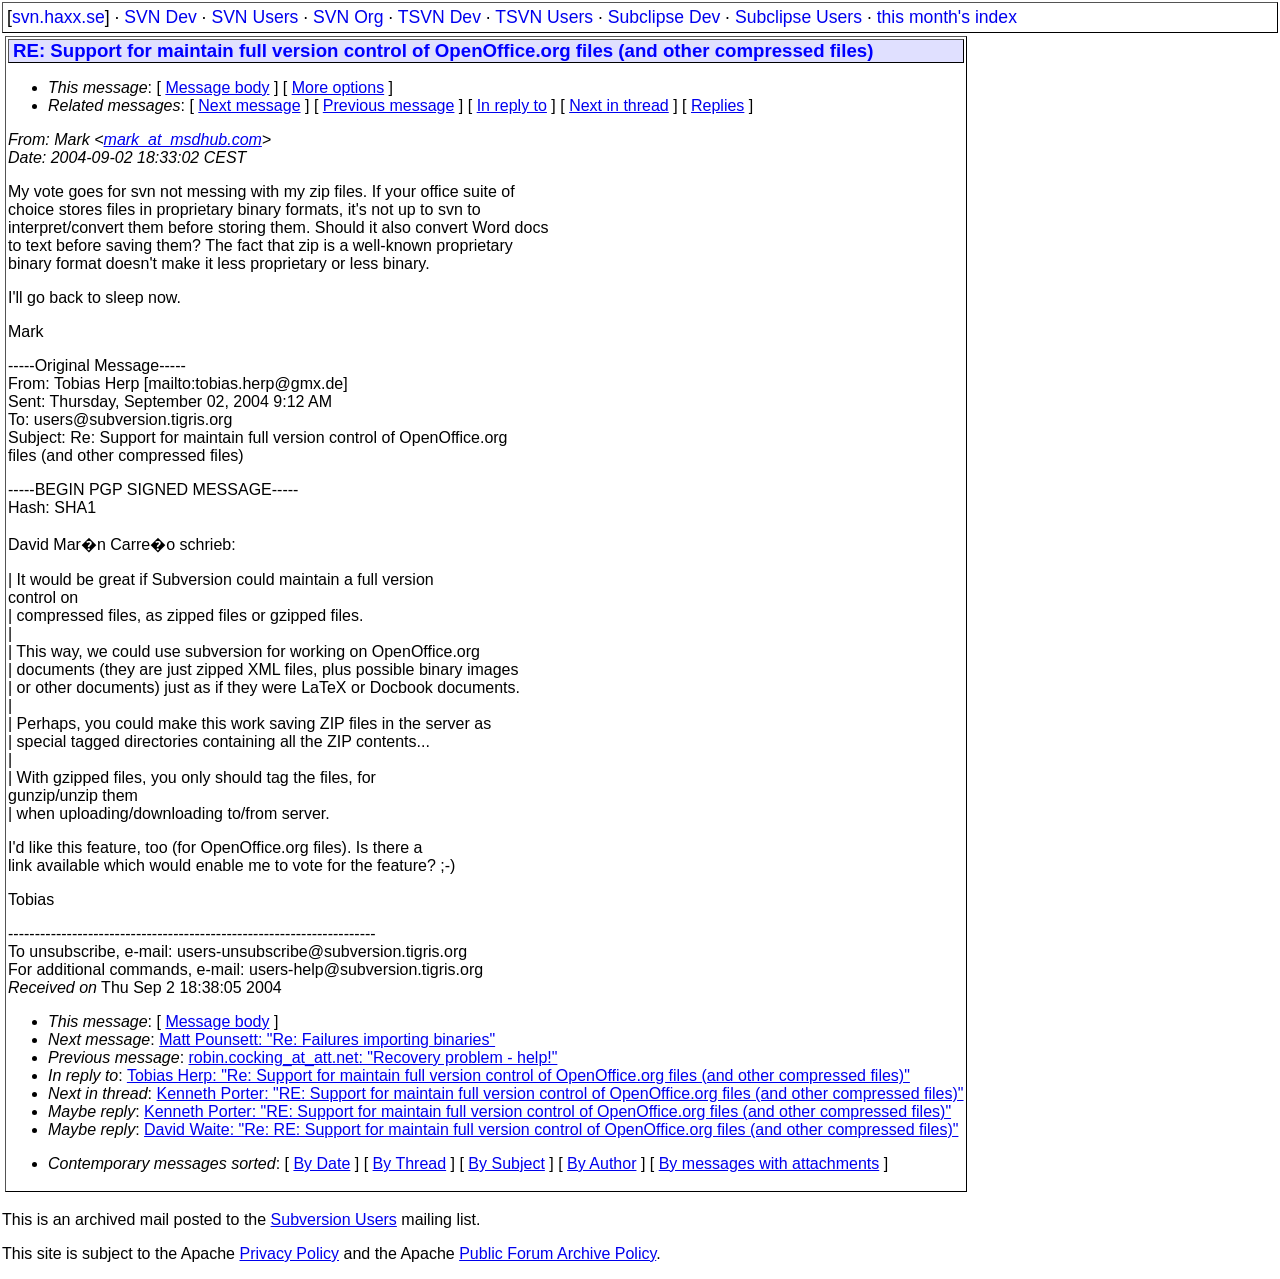  Describe the element at coordinates (619, 105) in the screenshot. I see `Next in thread` at that location.